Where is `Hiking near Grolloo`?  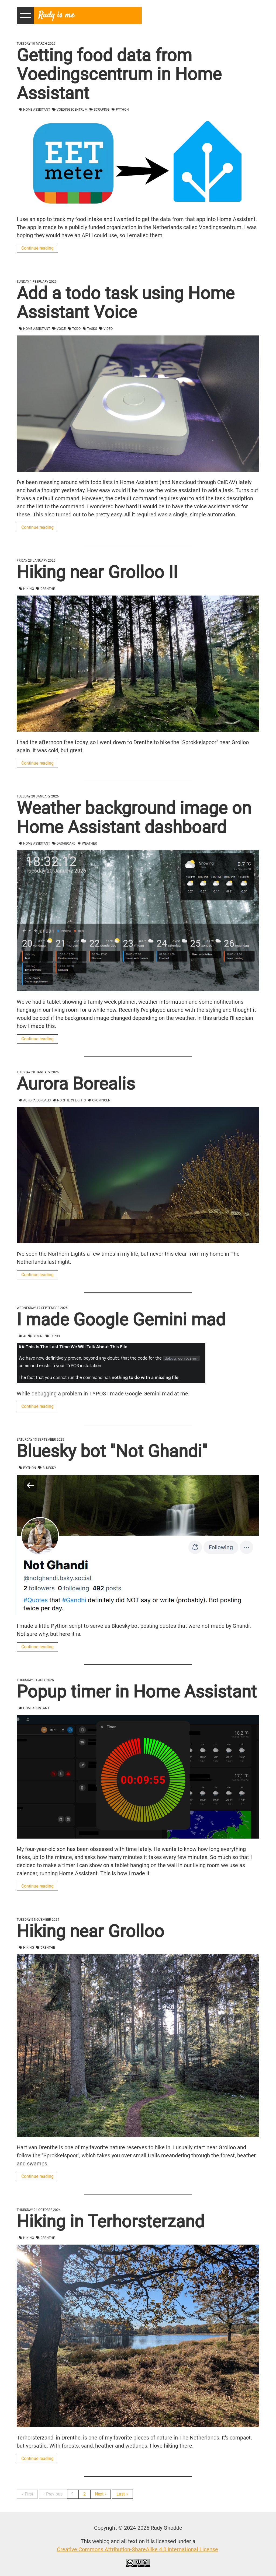 Hiking near Grolloo is located at coordinates (90, 1931).